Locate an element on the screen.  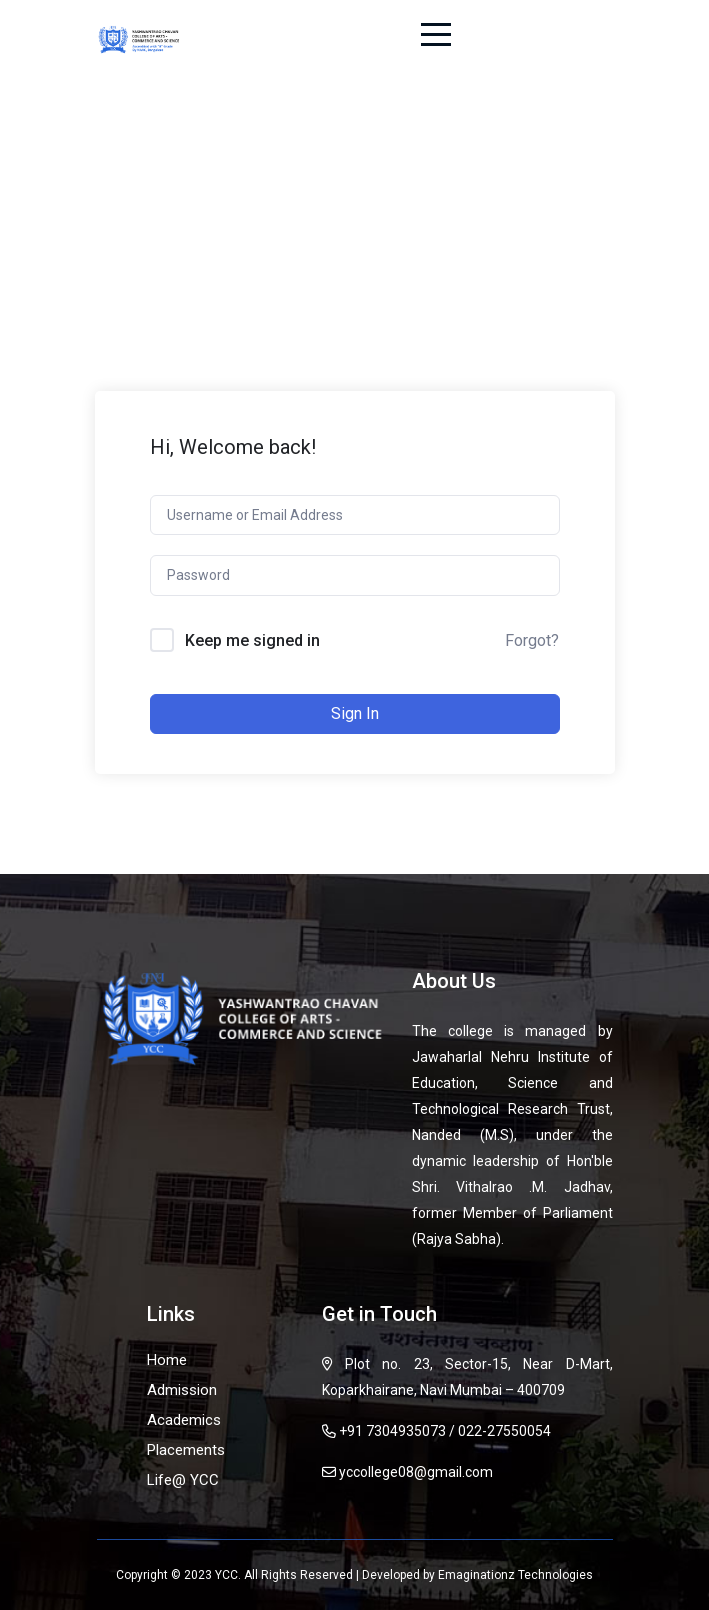
Admission is located at coordinates (182, 1390).